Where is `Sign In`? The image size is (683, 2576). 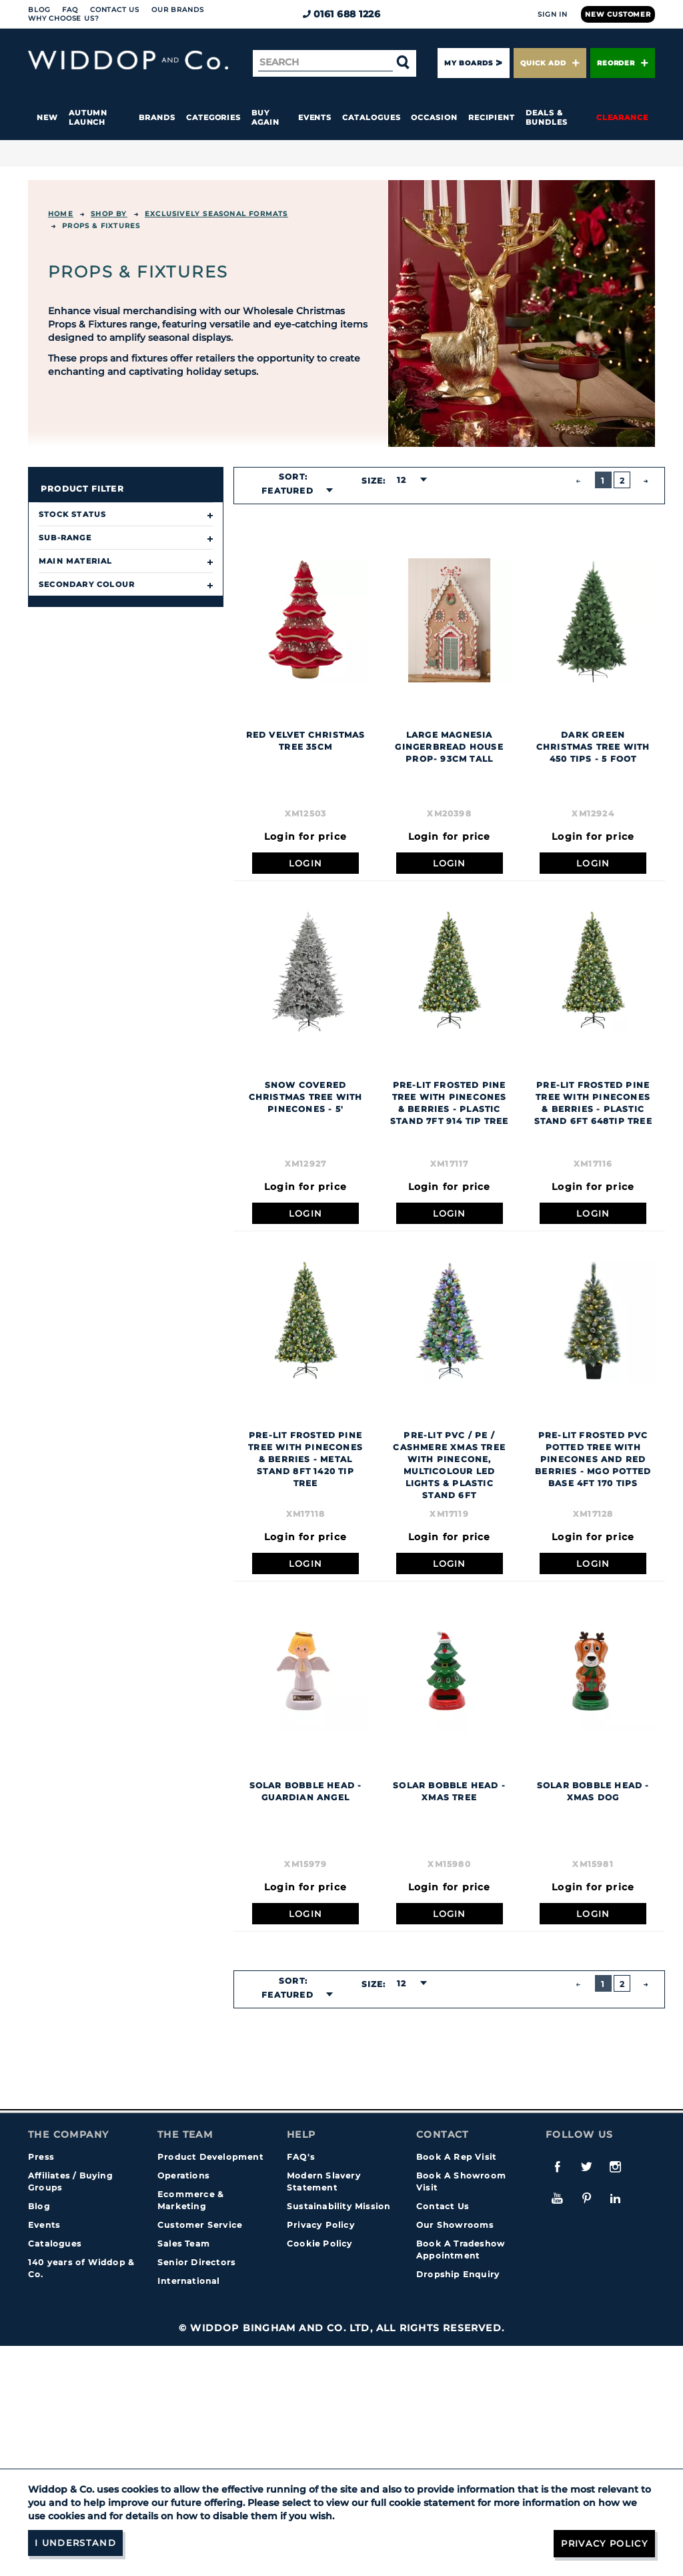 Sign In is located at coordinates (553, 14).